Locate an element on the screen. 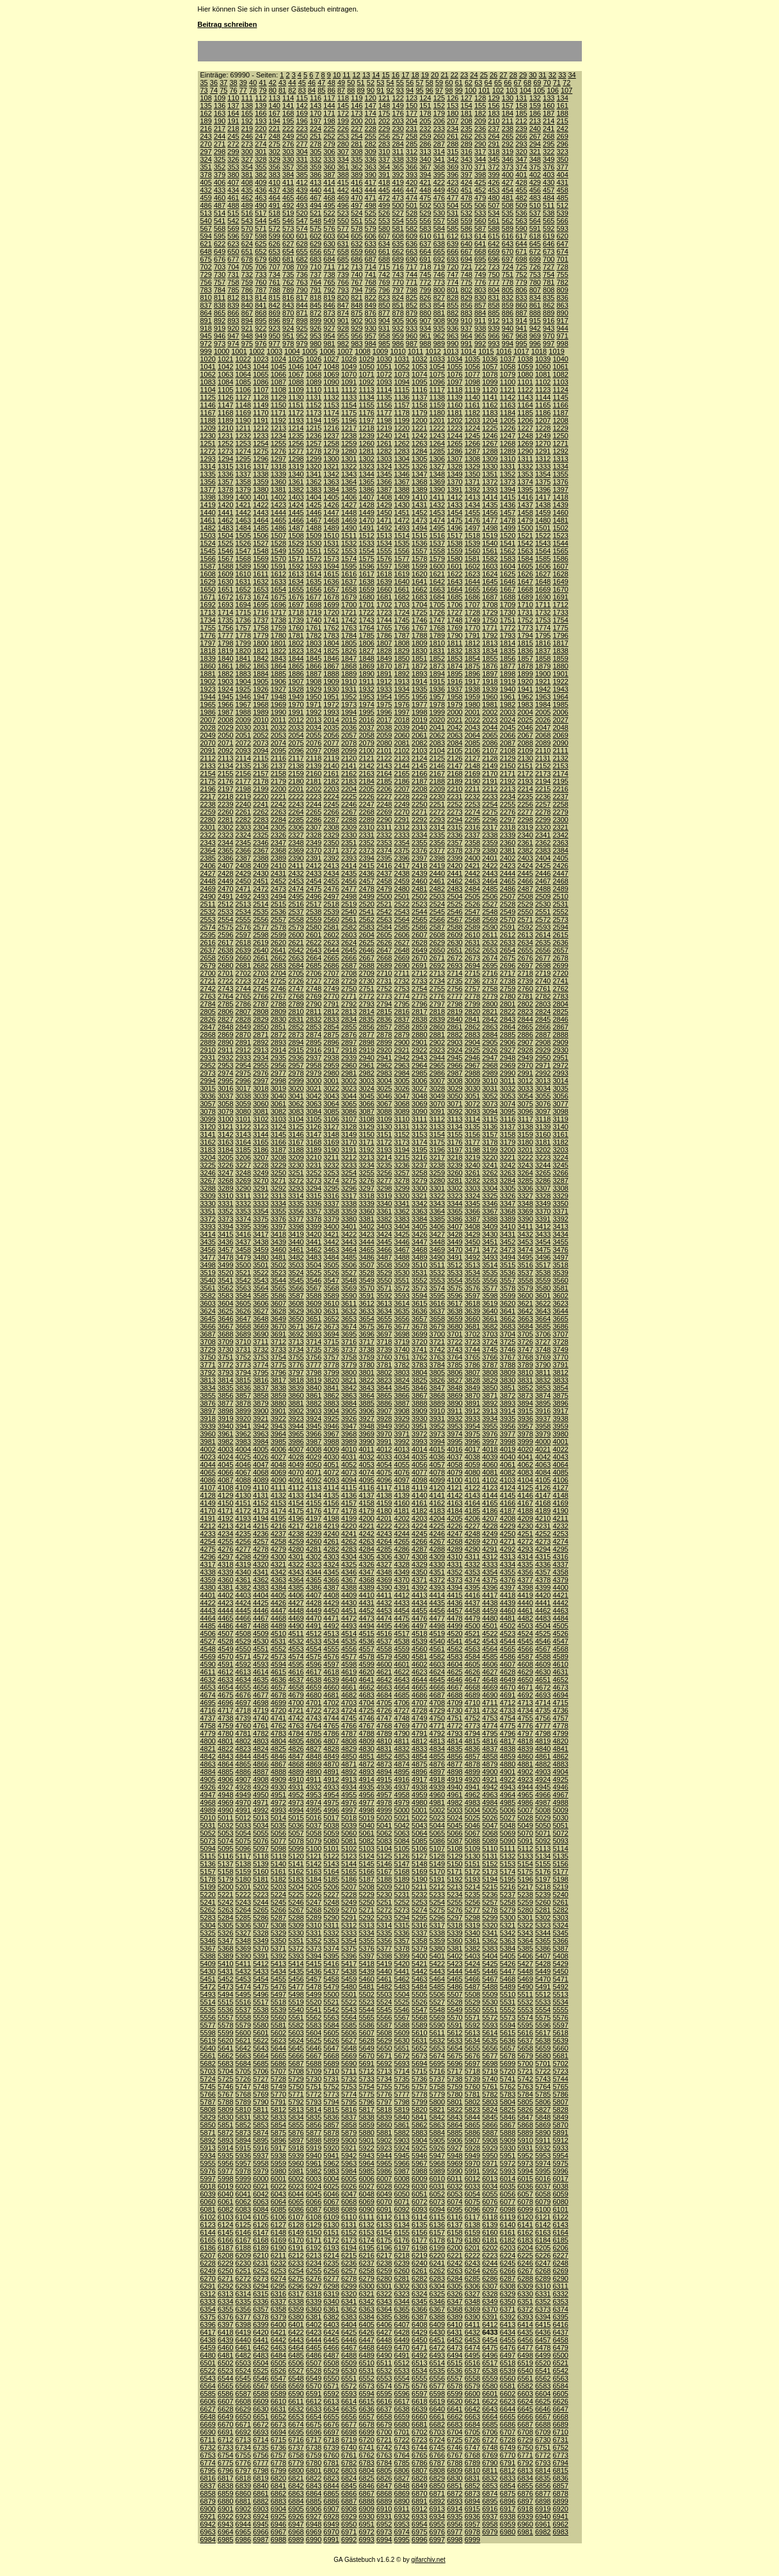 The height and width of the screenshot is (2576, 779). 2683 is located at coordinates (278, 965).